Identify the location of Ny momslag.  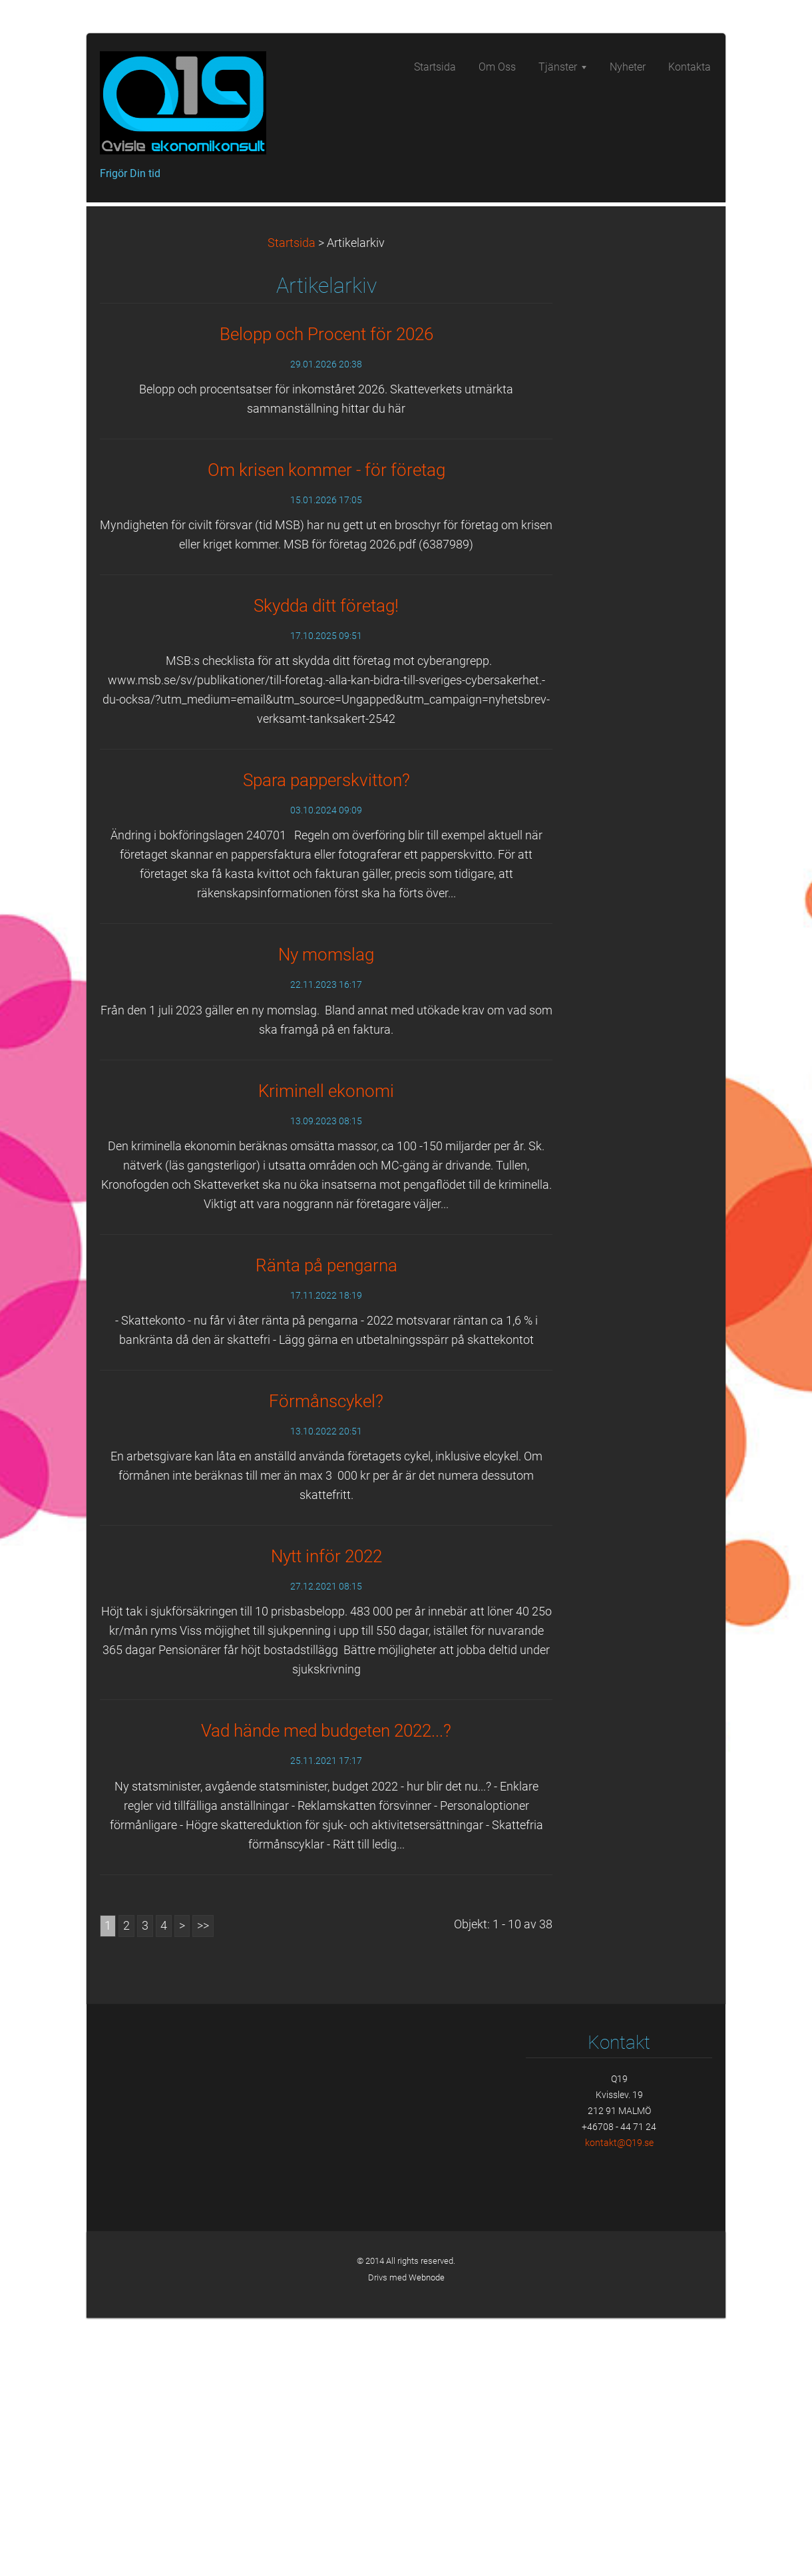
(326, 1213).